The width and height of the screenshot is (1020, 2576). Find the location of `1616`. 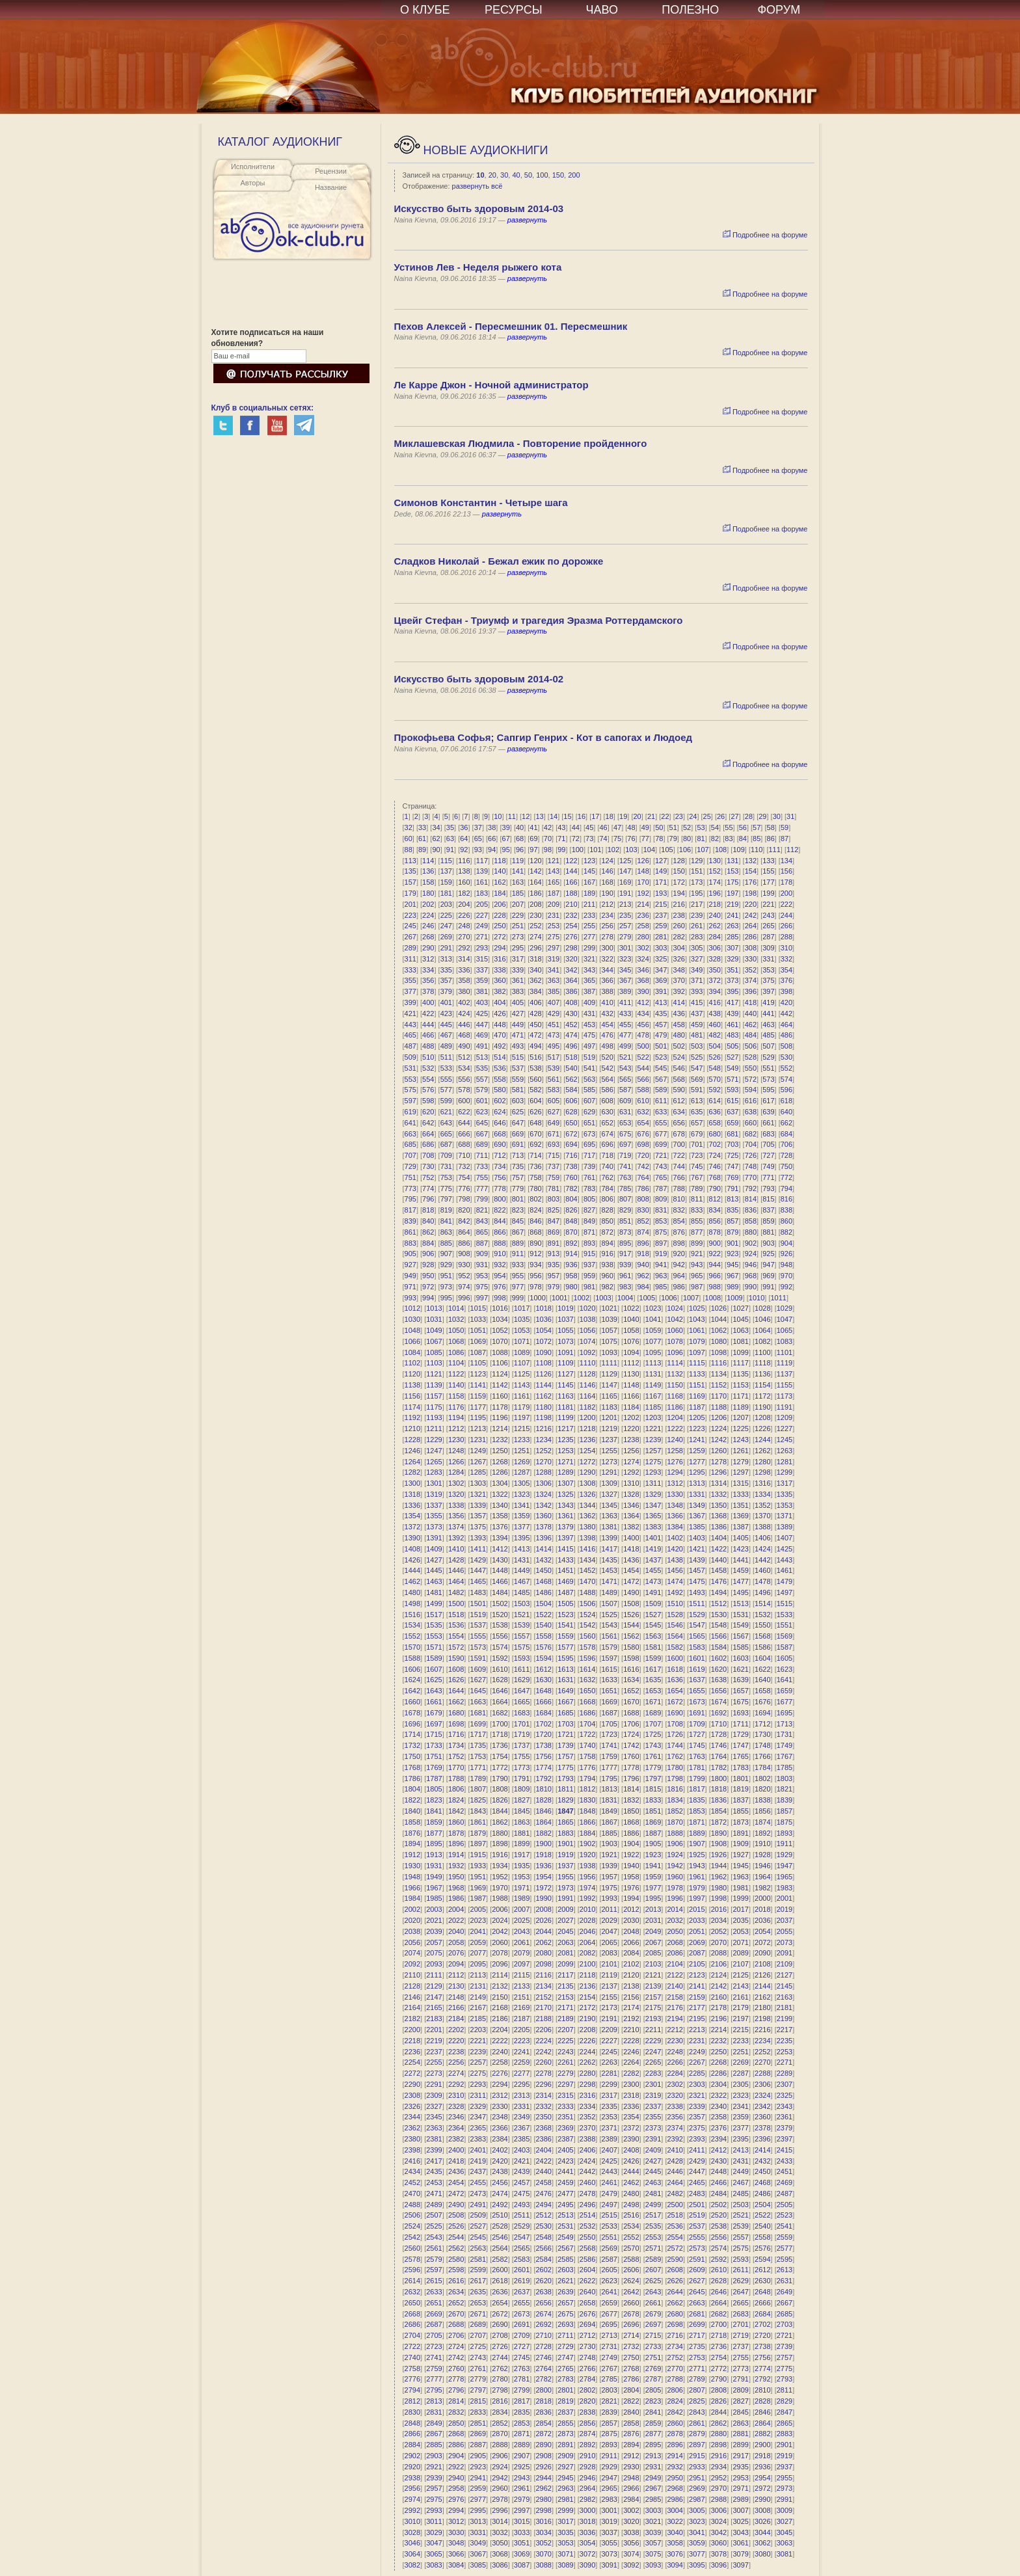

1616 is located at coordinates (631, 1669).